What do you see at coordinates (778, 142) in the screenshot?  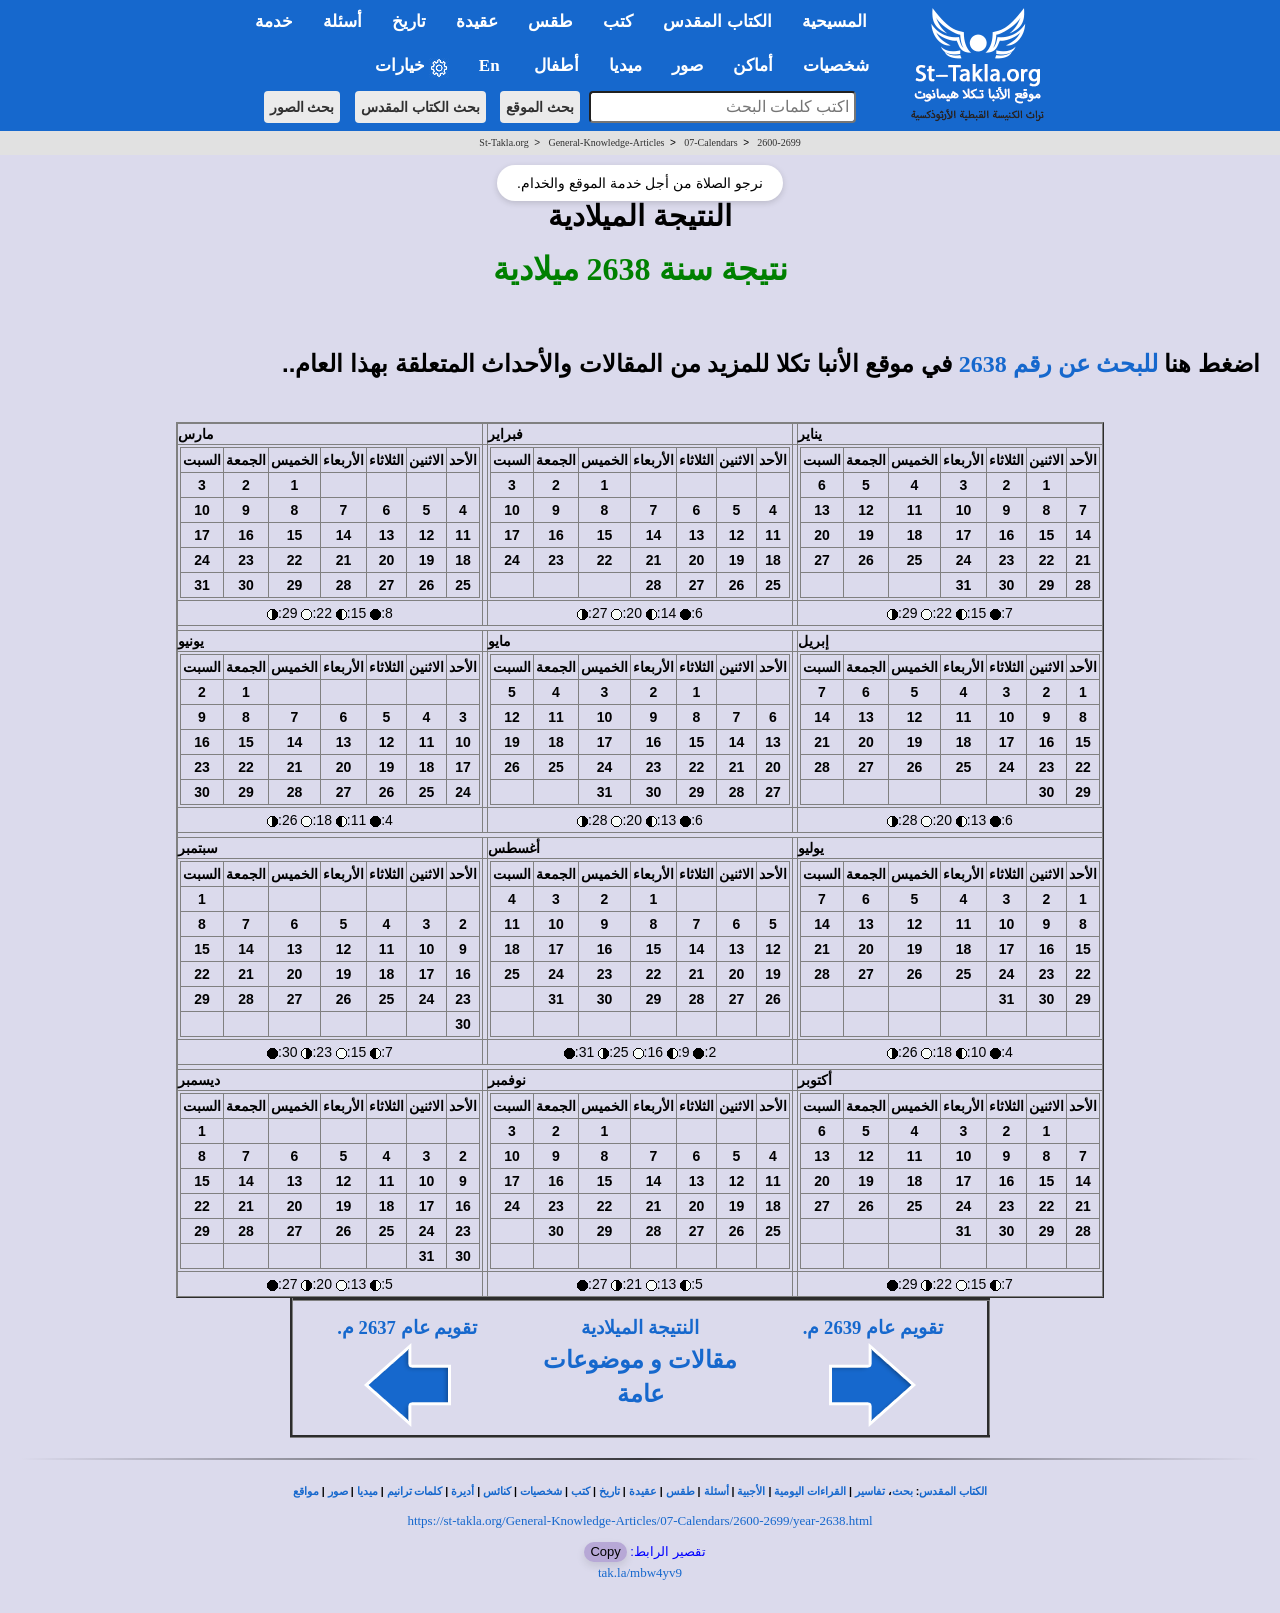 I see `2600-2699` at bounding box center [778, 142].